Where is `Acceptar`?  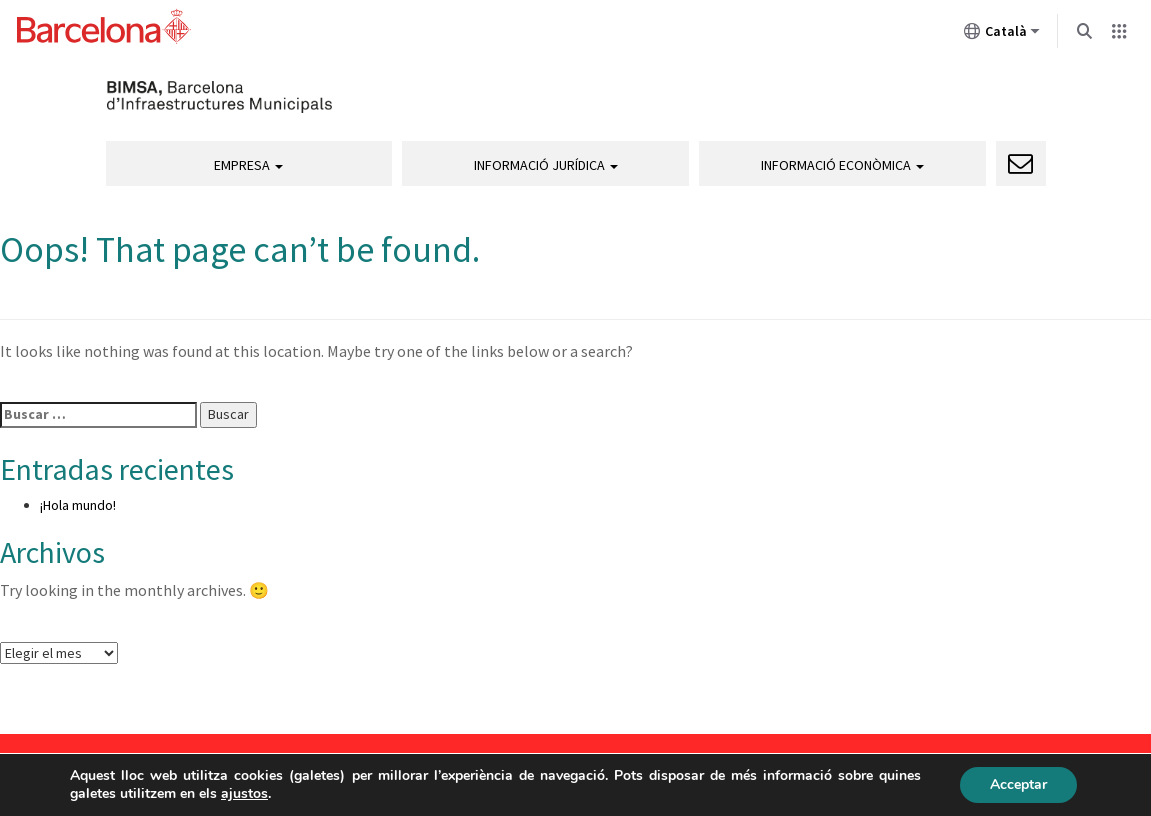
Acceptar is located at coordinates (1018, 784).